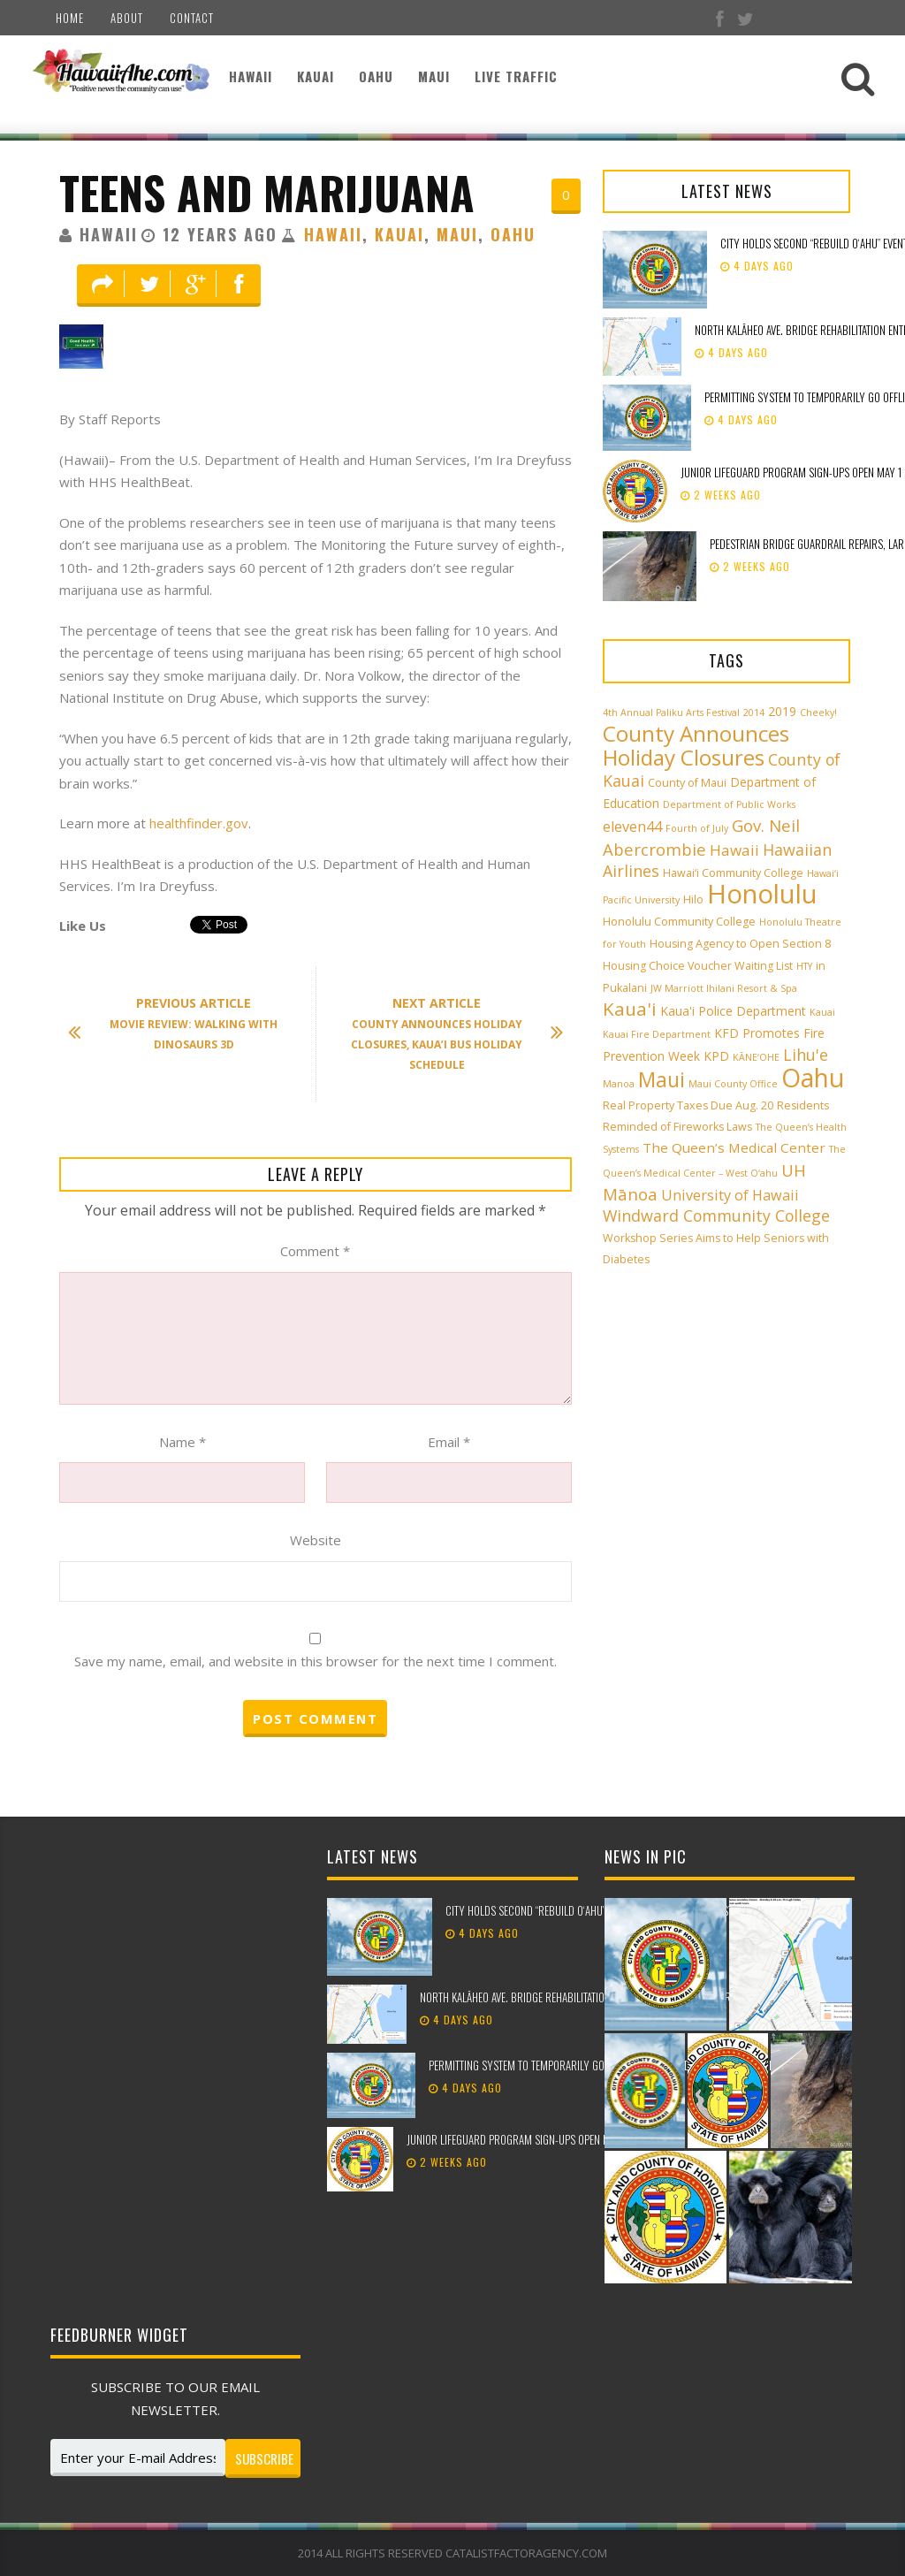 The image size is (905, 2576). I want to click on healthfinder.gov, so click(198, 823).